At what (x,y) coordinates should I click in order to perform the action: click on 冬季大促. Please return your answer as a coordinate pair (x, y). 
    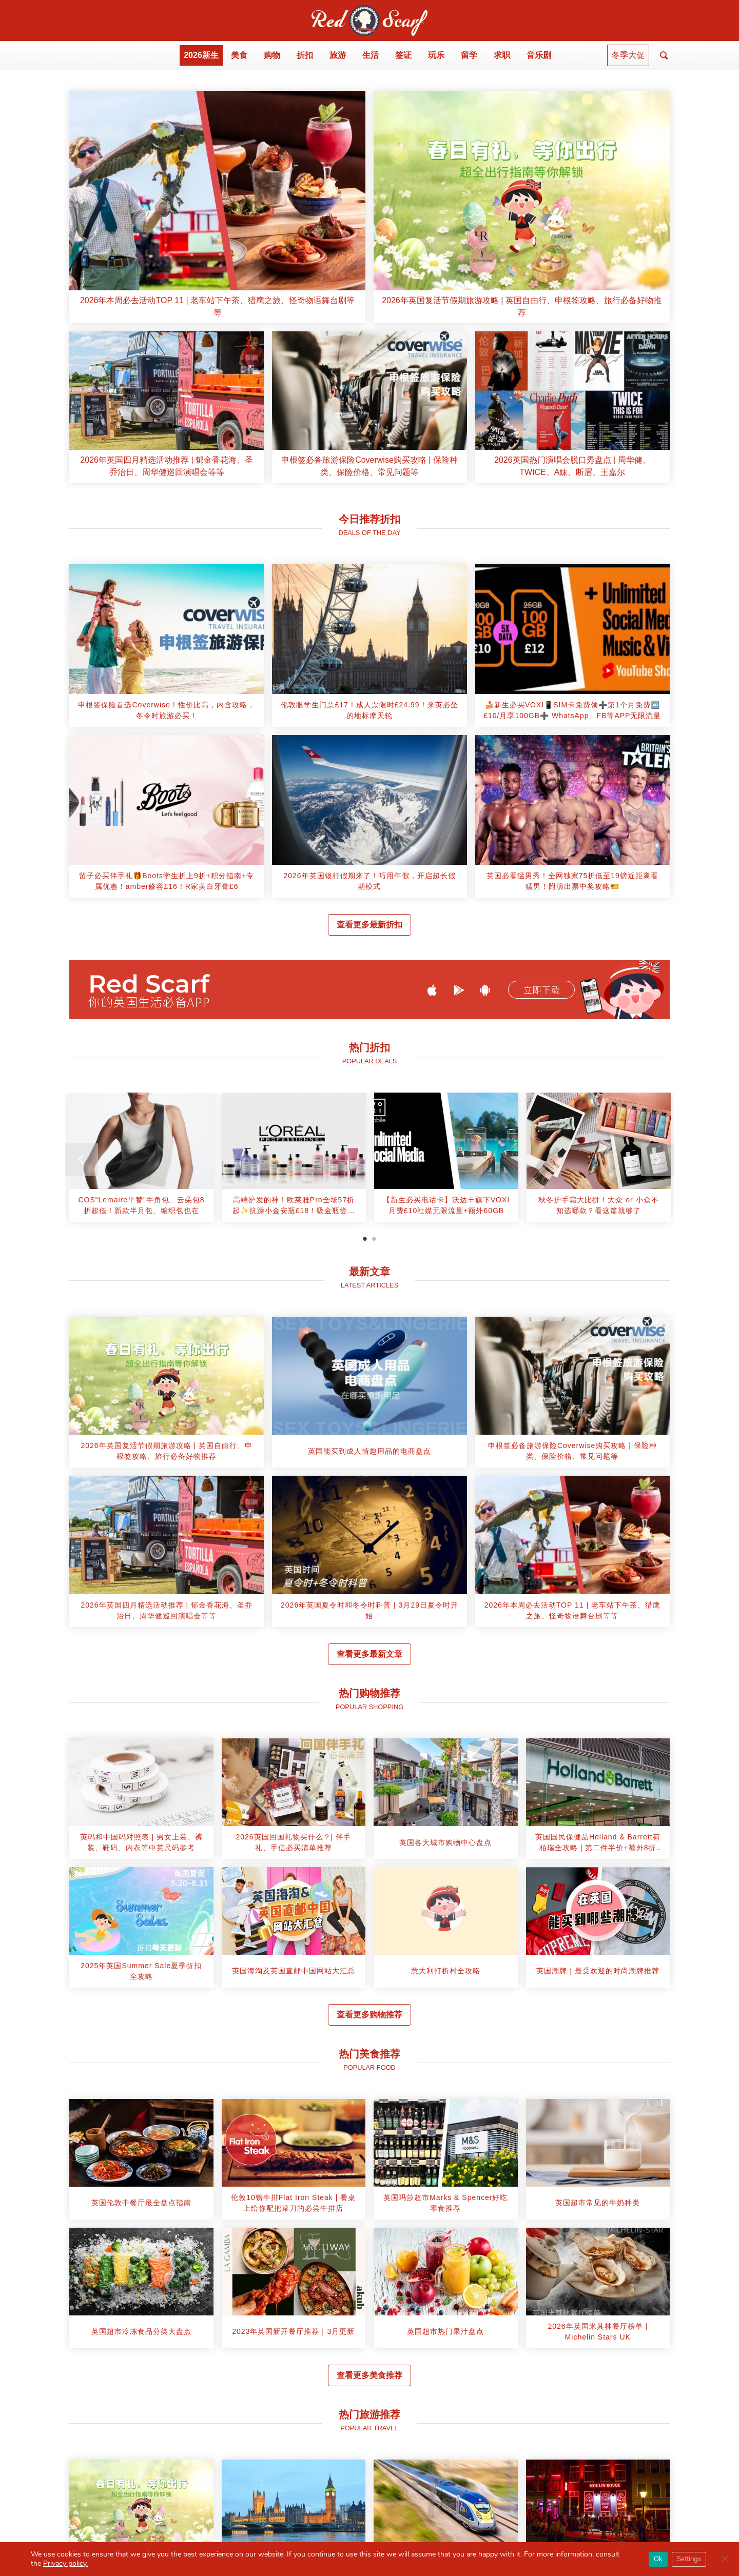
    Looking at the image, I should click on (628, 55).